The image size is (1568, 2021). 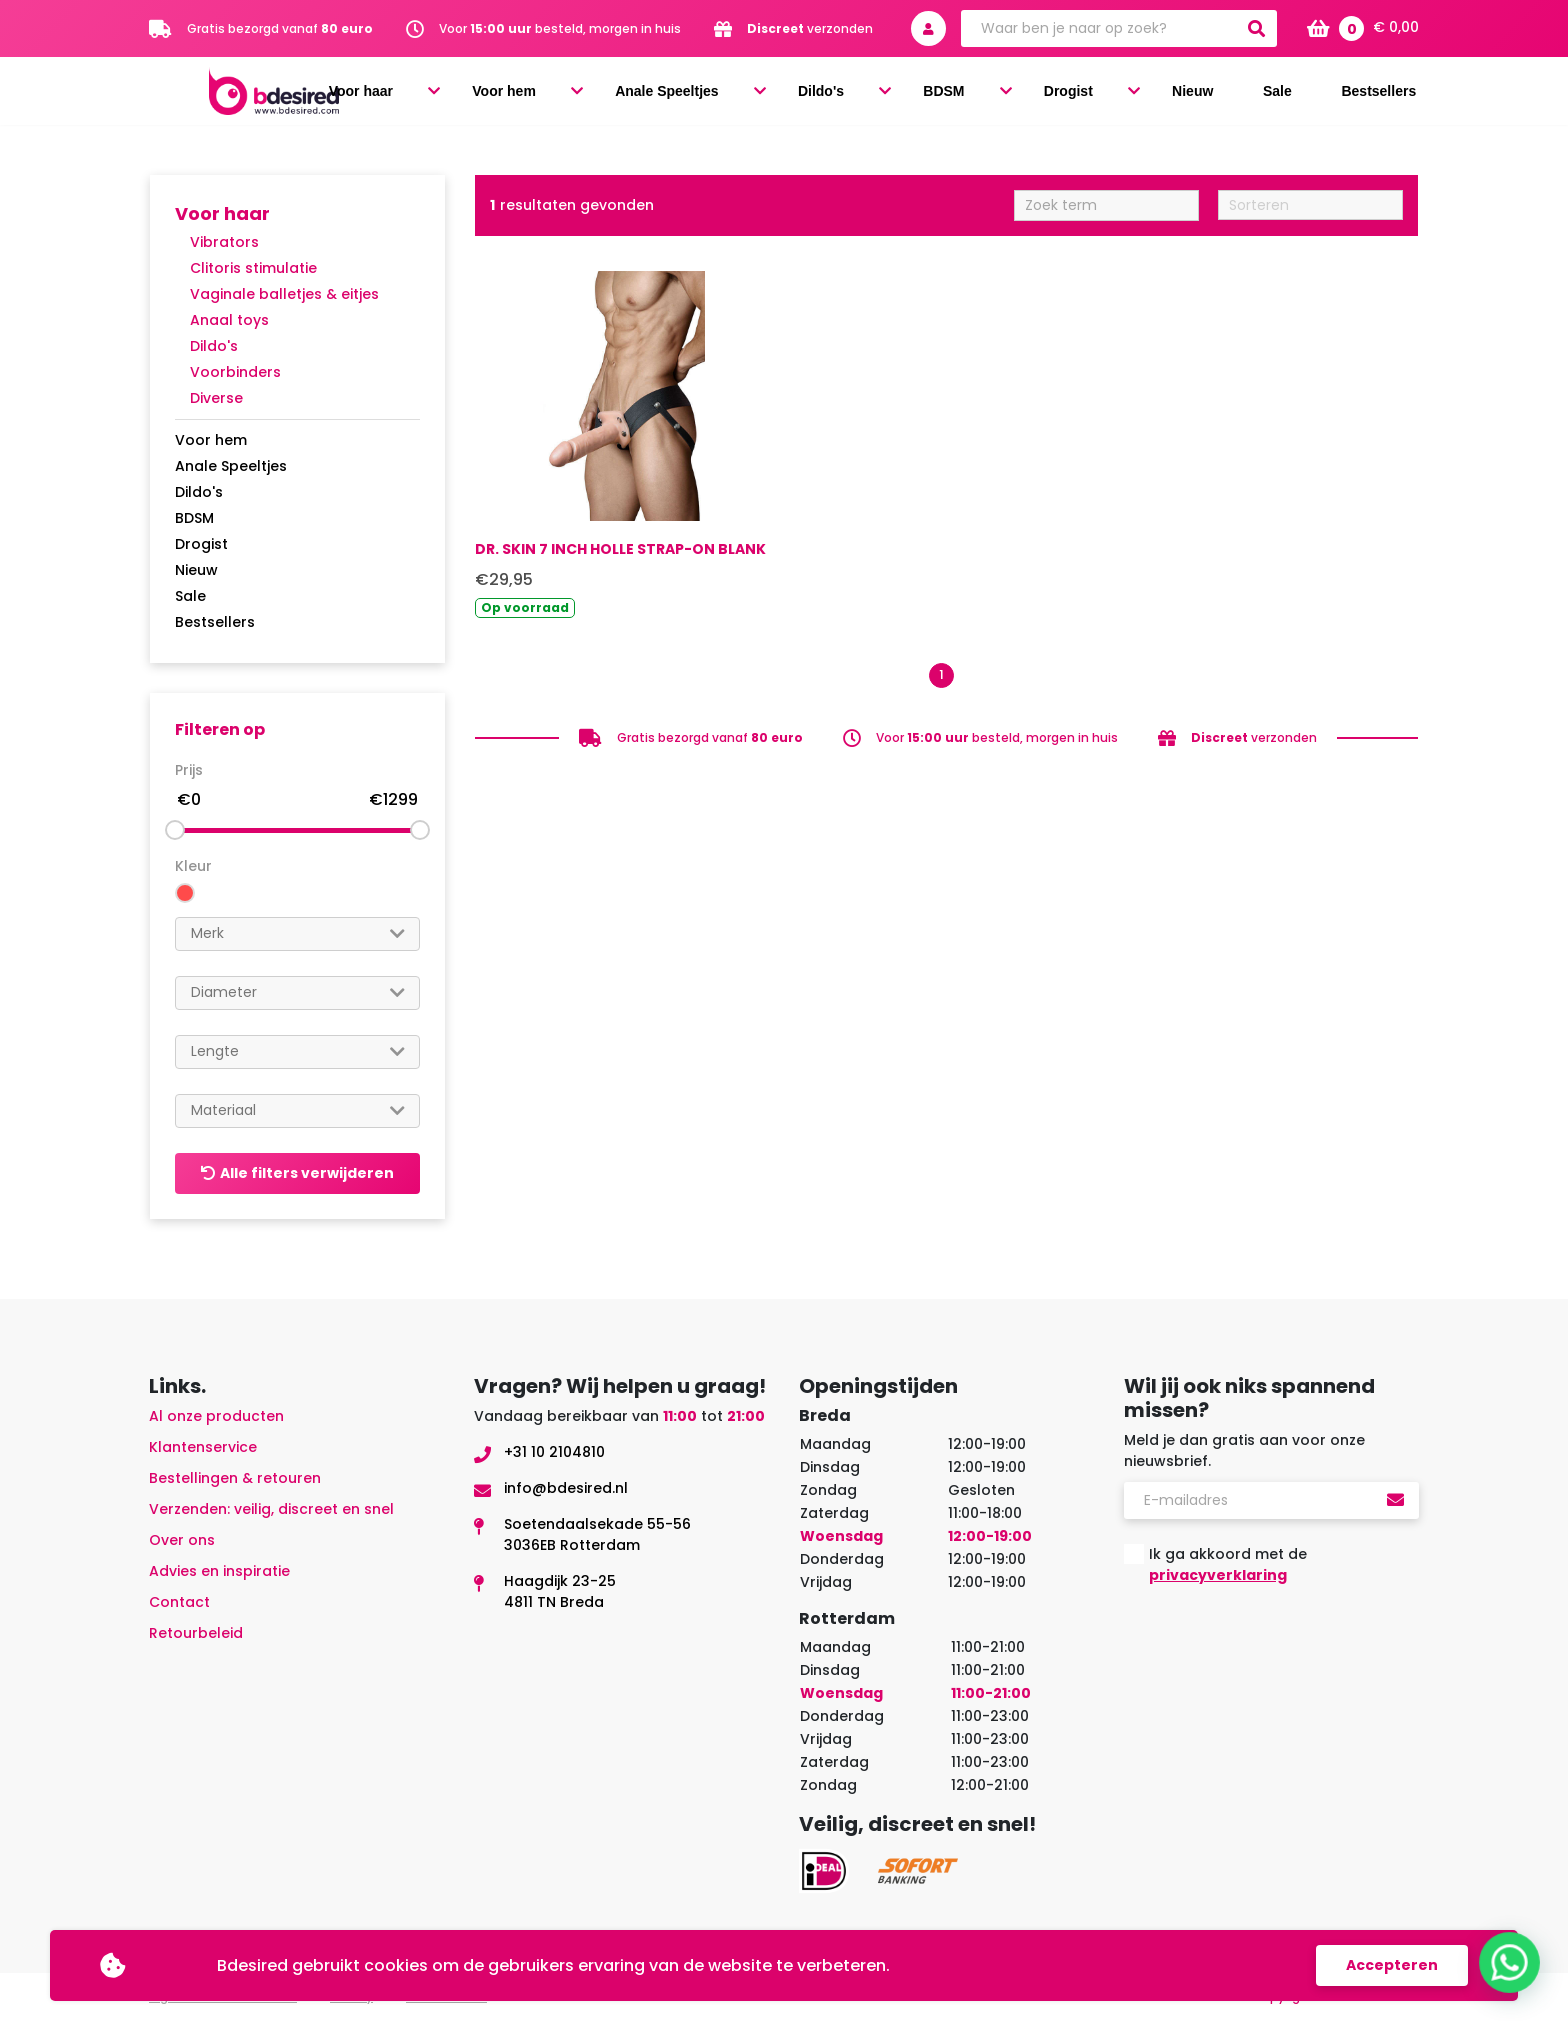 I want to click on verzonden, so click(x=810, y=28).